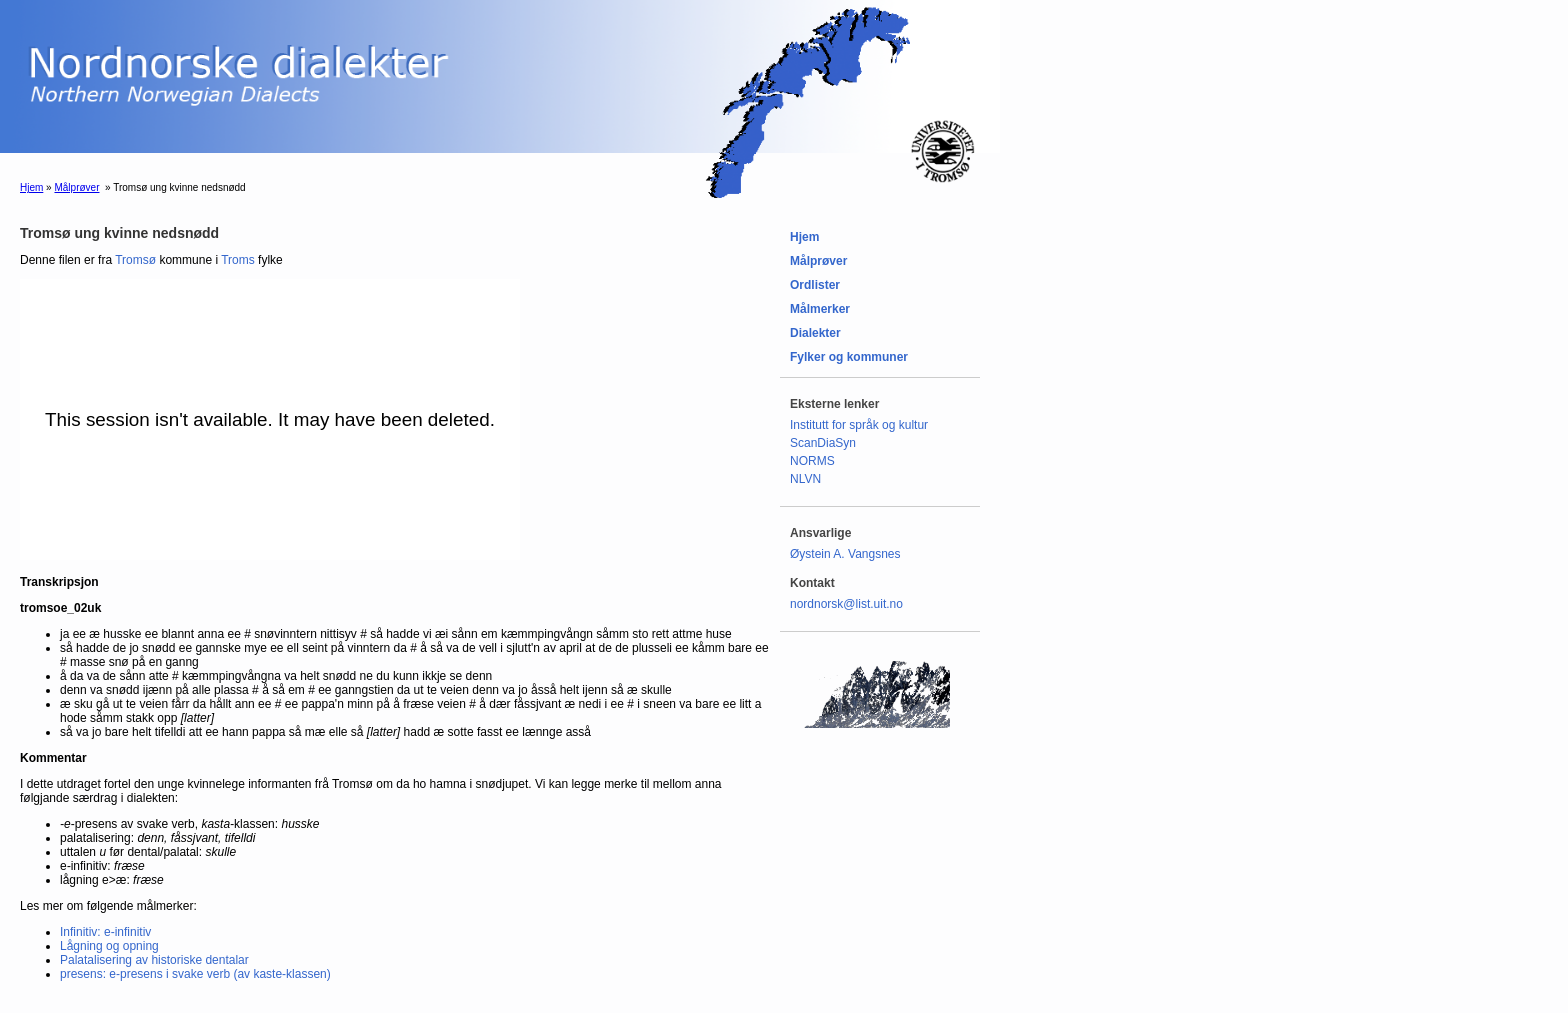 This screenshot has width=1568, height=1013. Describe the element at coordinates (815, 285) in the screenshot. I see `Ordlister` at that location.